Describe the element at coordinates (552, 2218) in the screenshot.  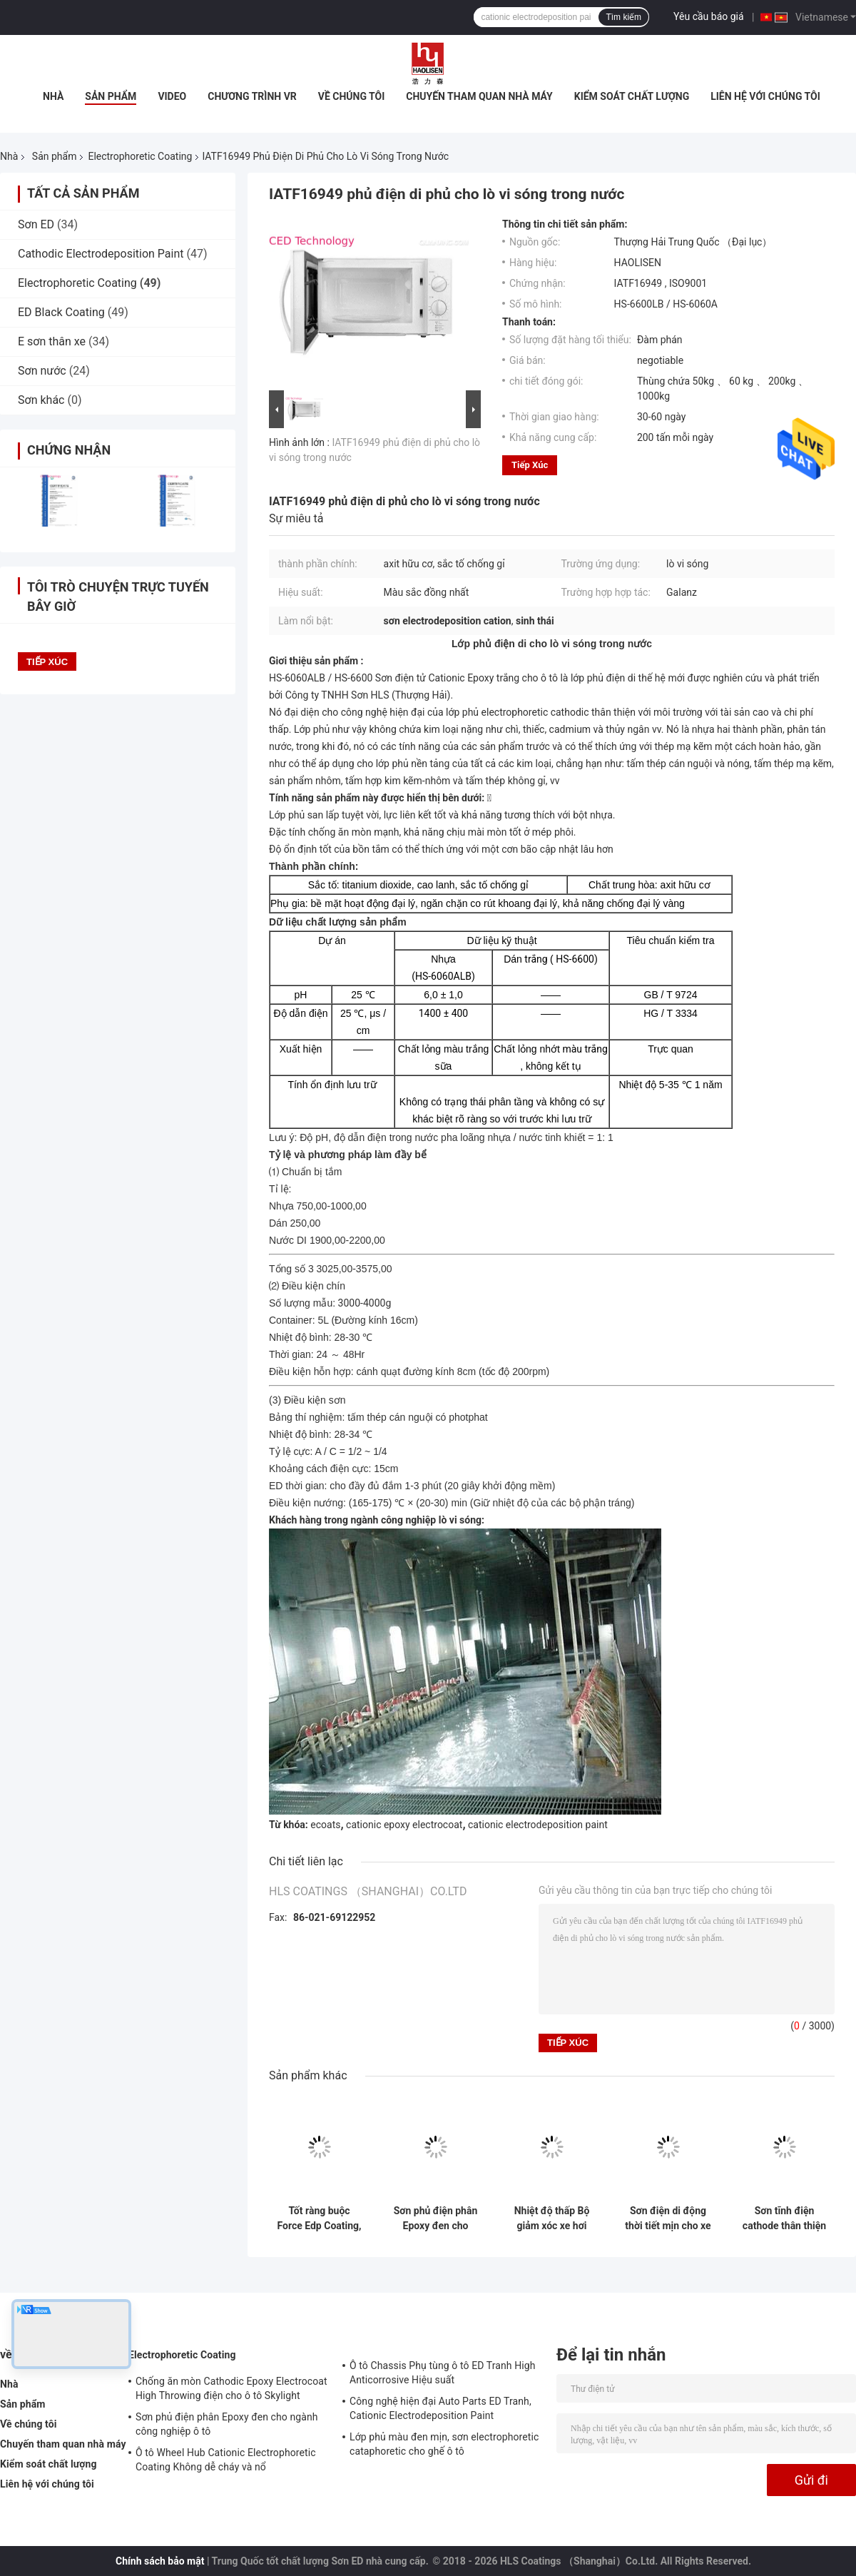
I see `Nhiệt độ thấp Bộ giảm xóc xe hơi Lớp phủ điện di` at that location.